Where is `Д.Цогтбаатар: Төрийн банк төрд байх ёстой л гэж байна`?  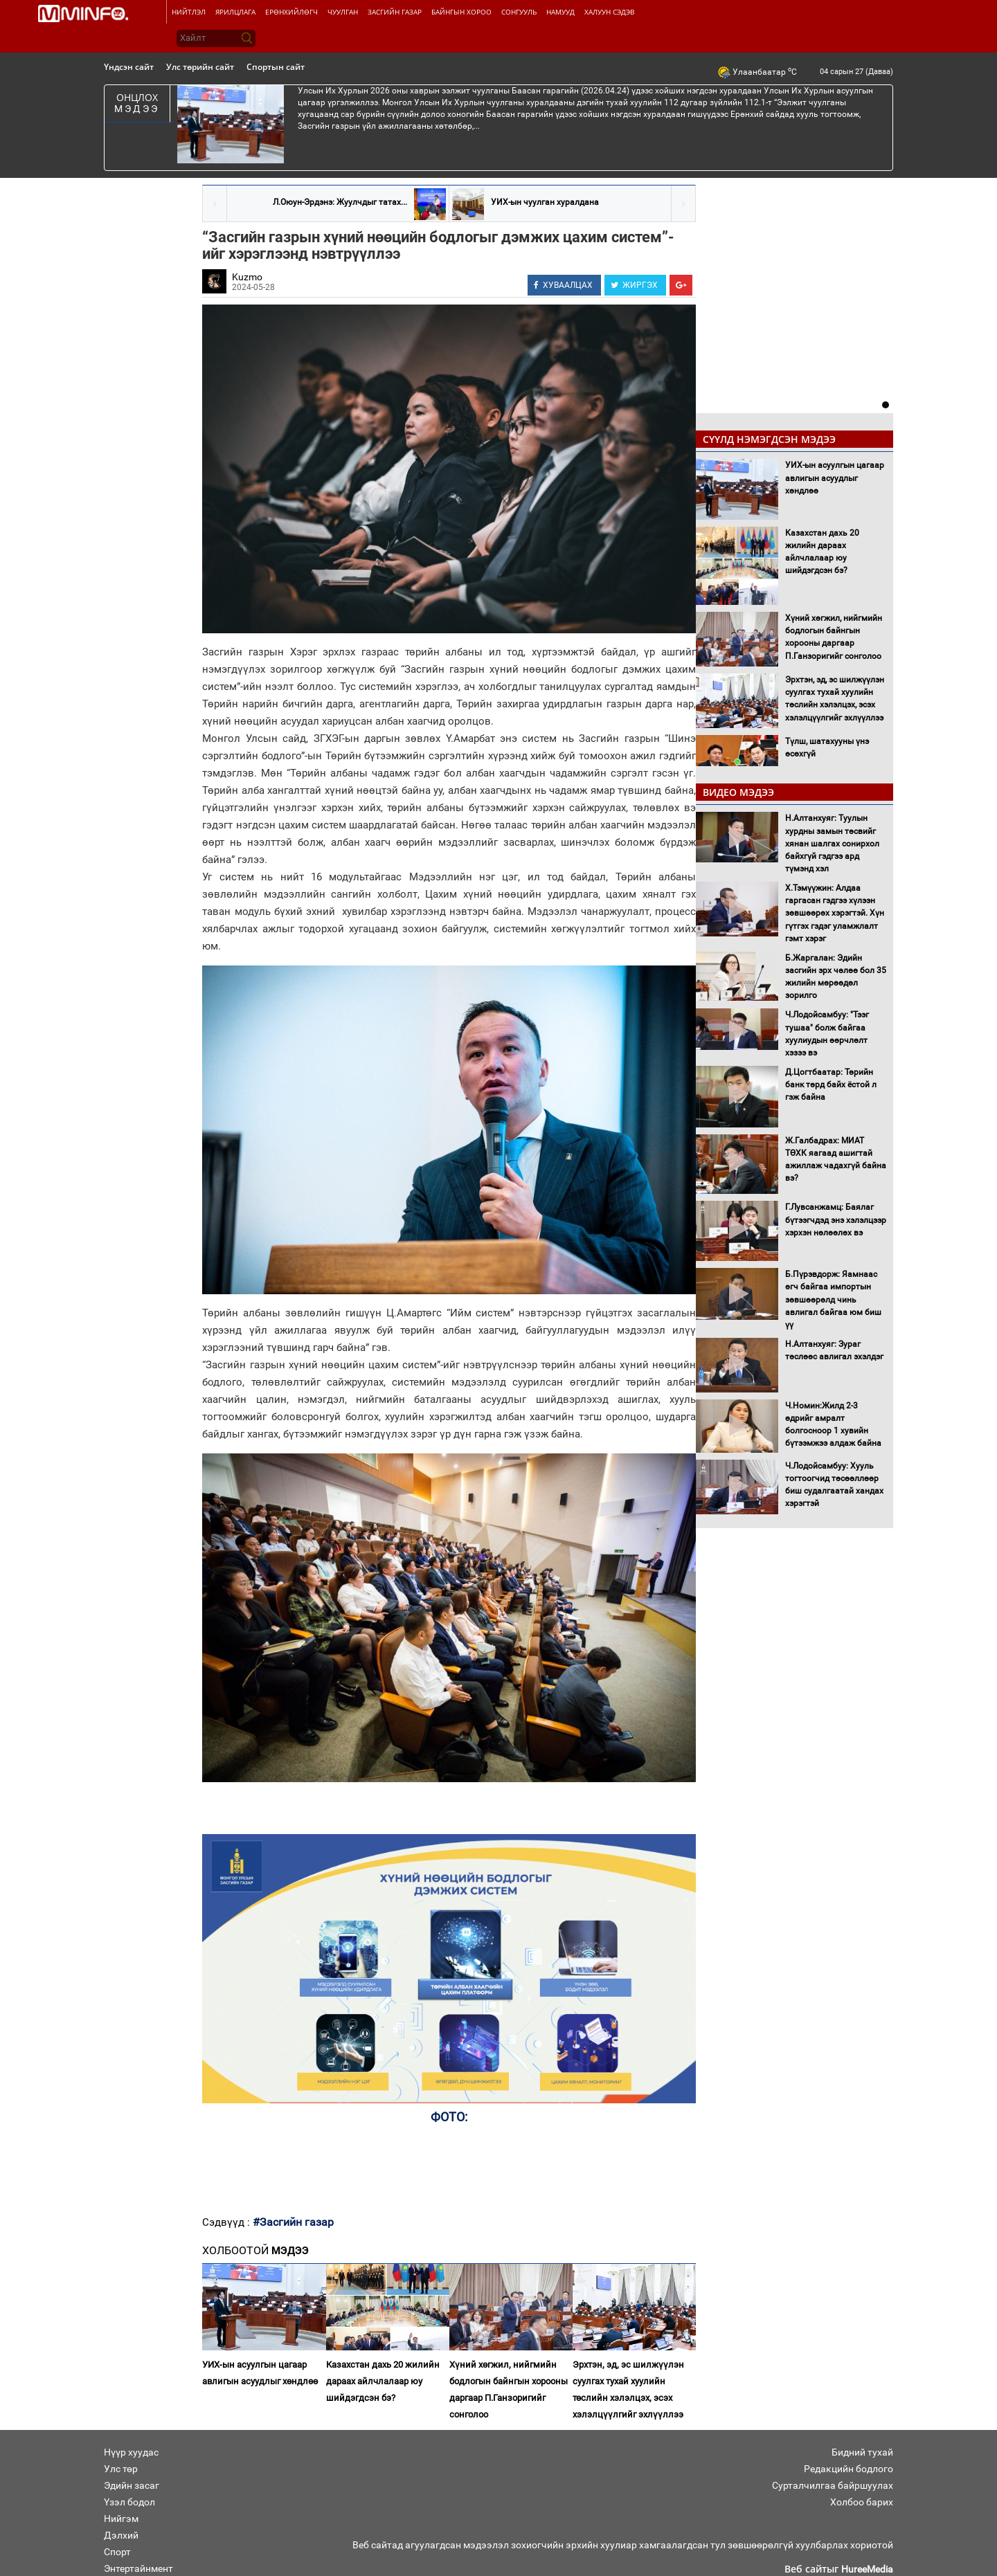
Д.Цогтбаатар: Төрийн банк төрд байх ёстой л гэж байна is located at coordinates (831, 1084).